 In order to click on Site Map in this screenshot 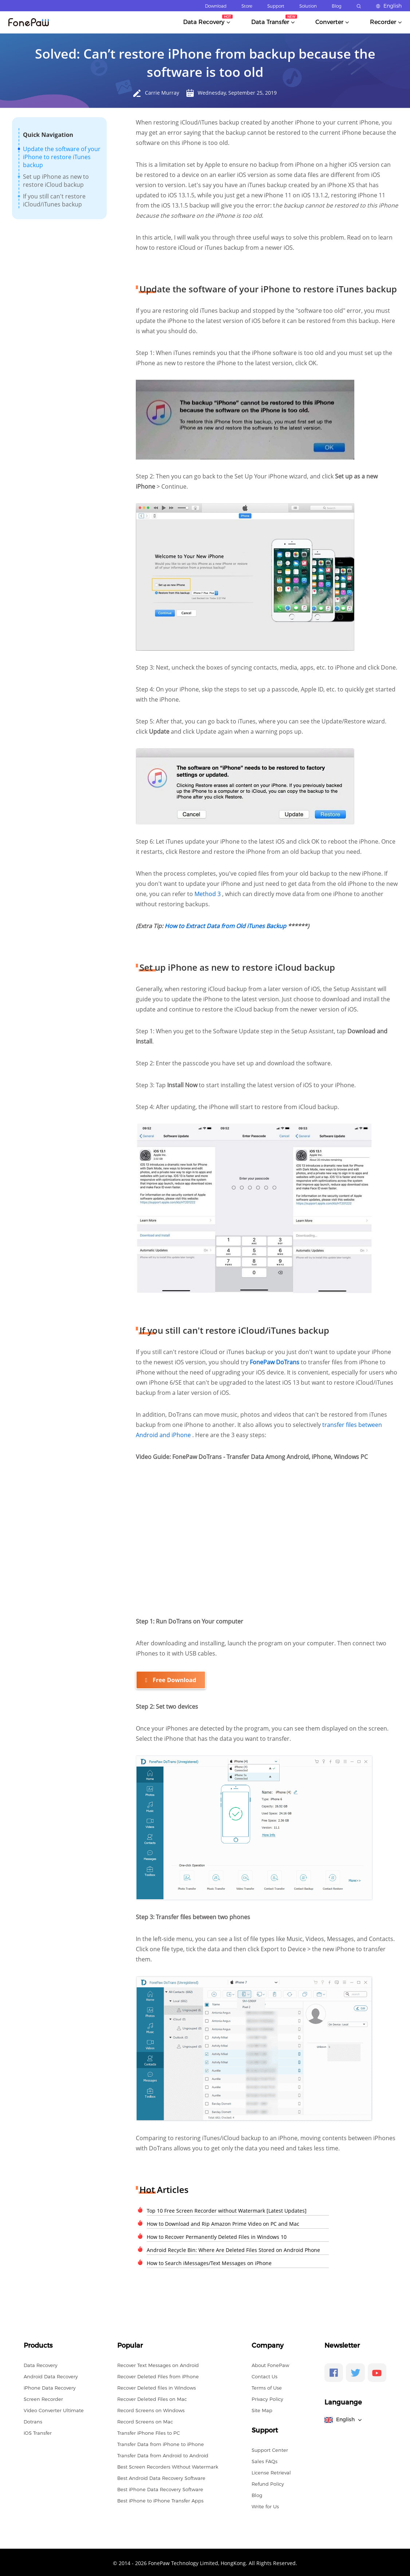, I will do `click(262, 2409)`.